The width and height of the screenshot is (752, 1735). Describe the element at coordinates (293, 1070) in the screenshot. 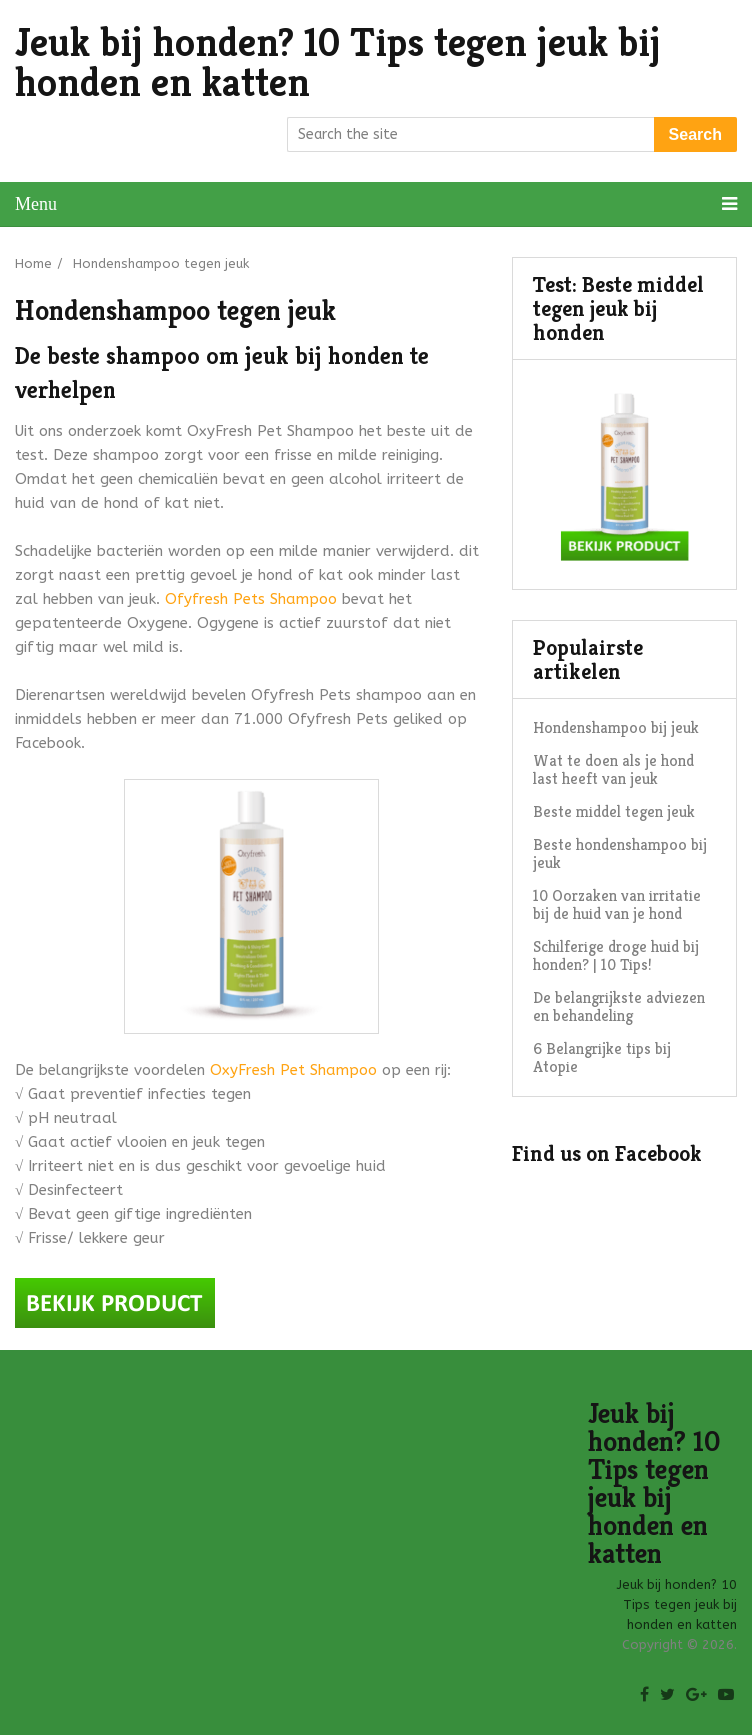

I see `OxyFresh Pet Shampoo` at that location.